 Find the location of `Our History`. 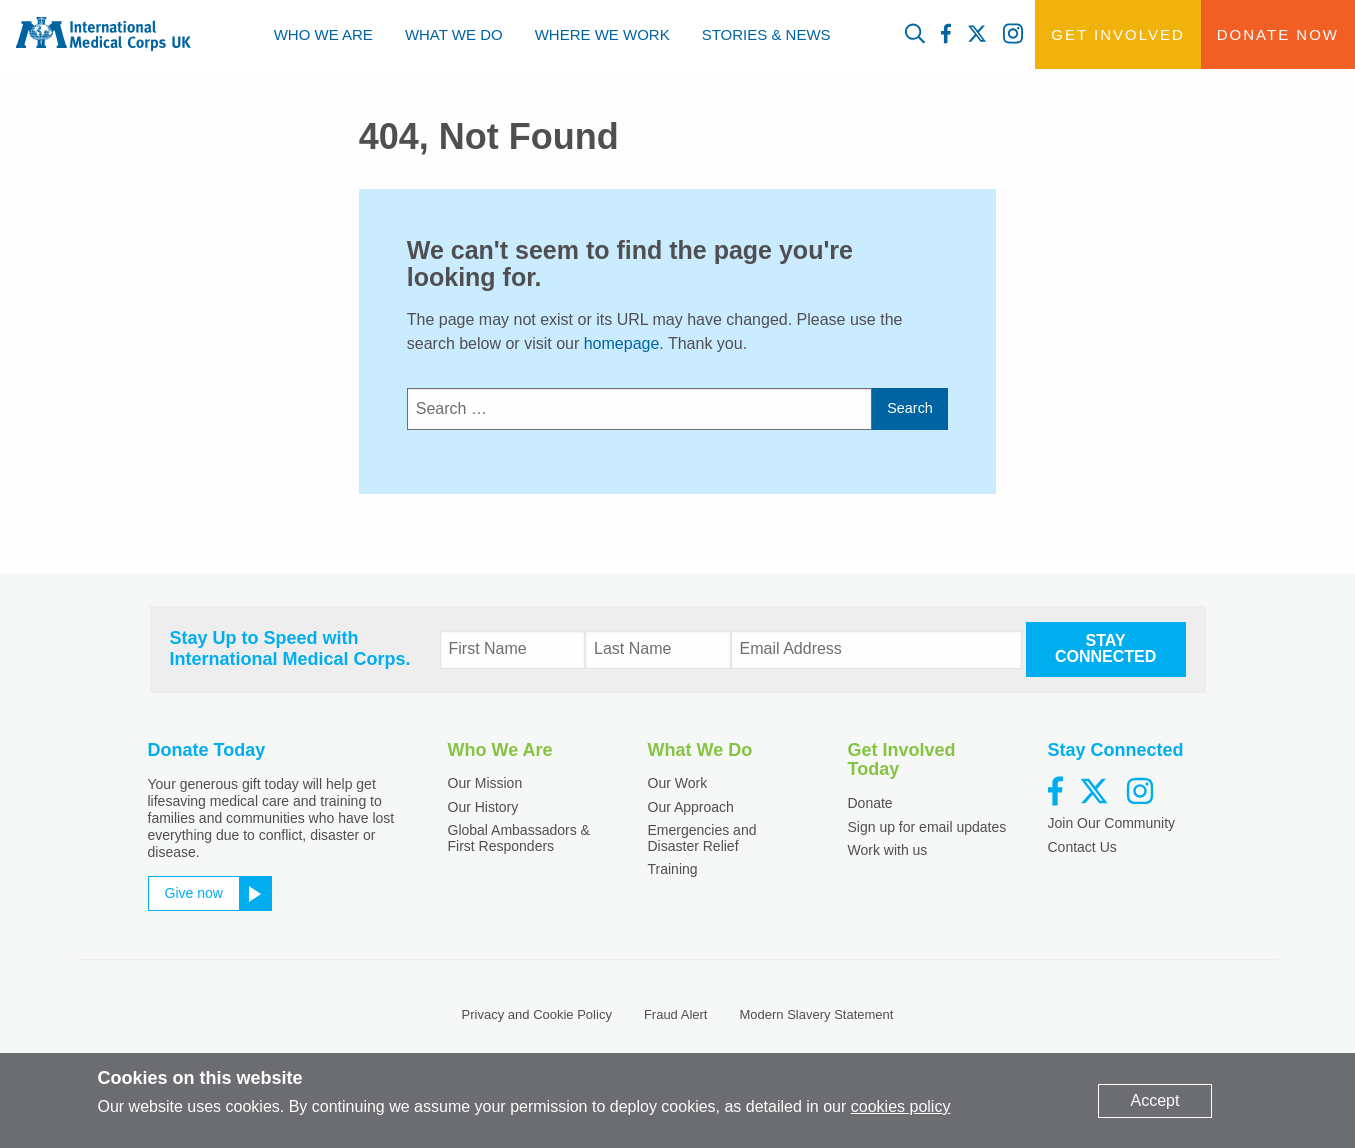

Our History is located at coordinates (483, 807).